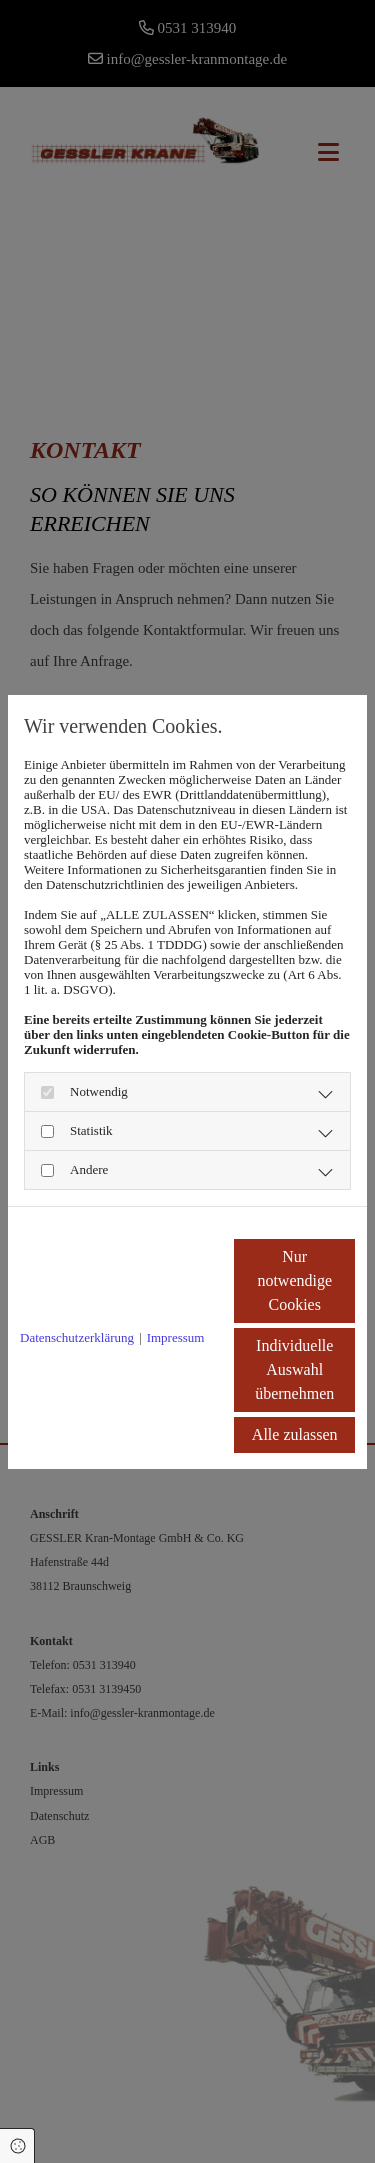 This screenshot has height=2163, width=375. Describe the element at coordinates (77, 1337) in the screenshot. I see `Datenschutzerklärung` at that location.